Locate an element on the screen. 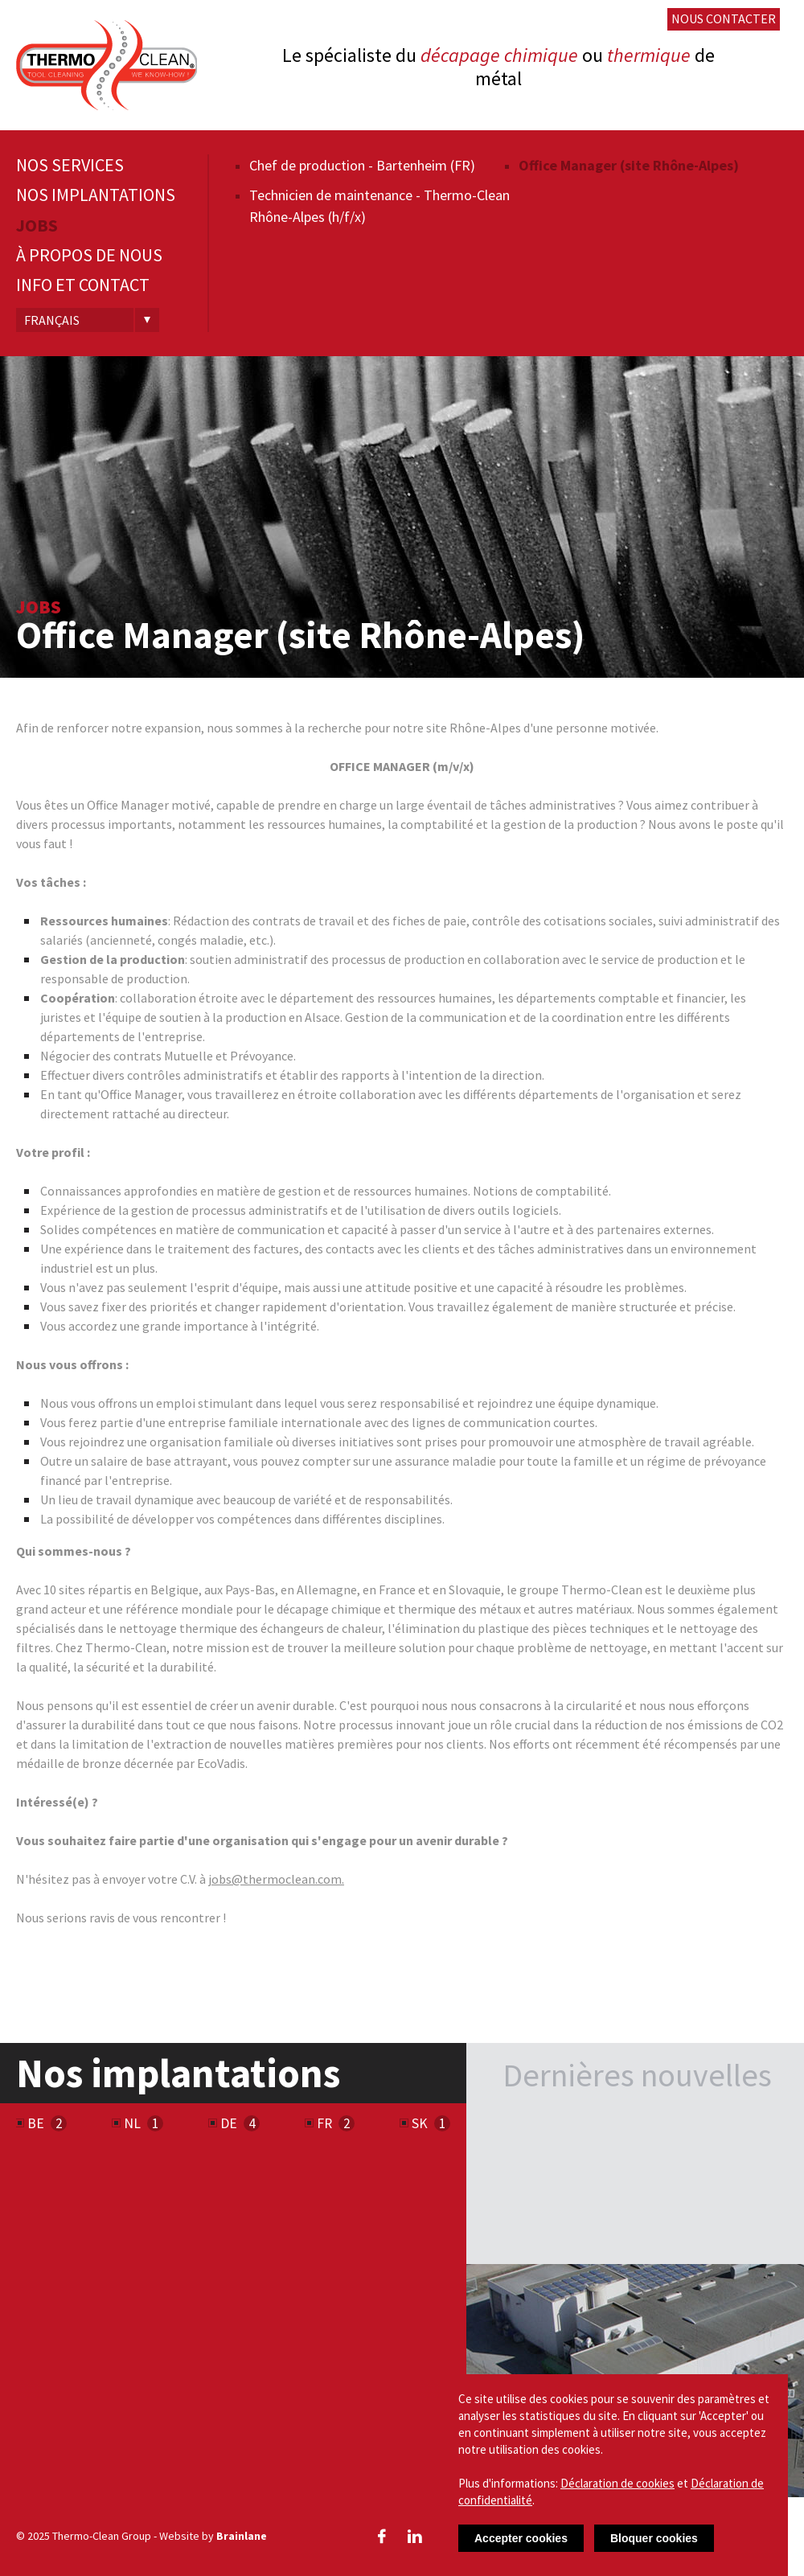 Image resolution: width=804 pixels, height=2576 pixels. Nos implantations is located at coordinates (95, 195).